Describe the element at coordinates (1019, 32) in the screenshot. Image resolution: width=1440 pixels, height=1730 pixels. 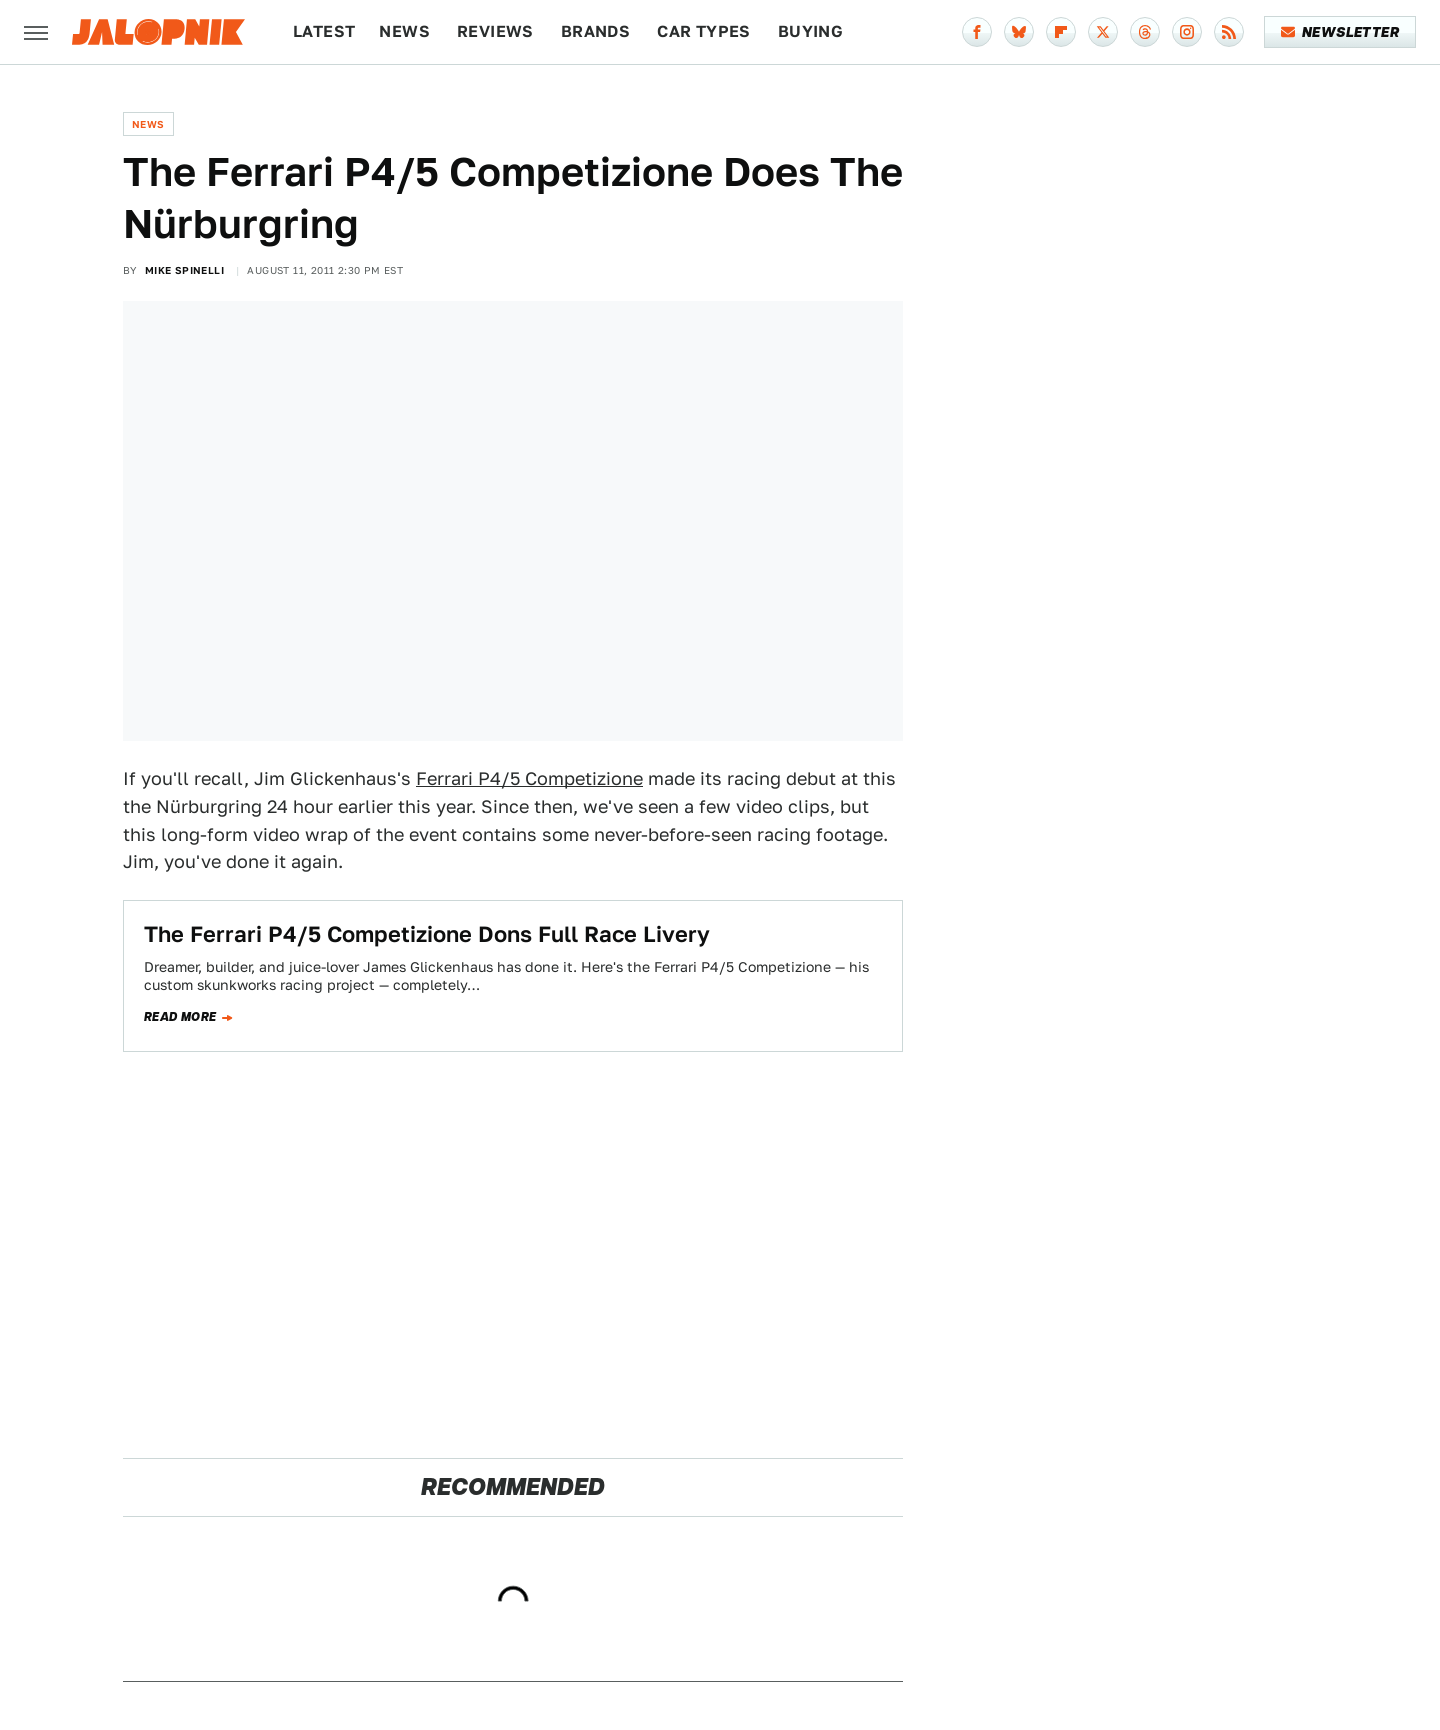
I see `[Bluesky]` at that location.